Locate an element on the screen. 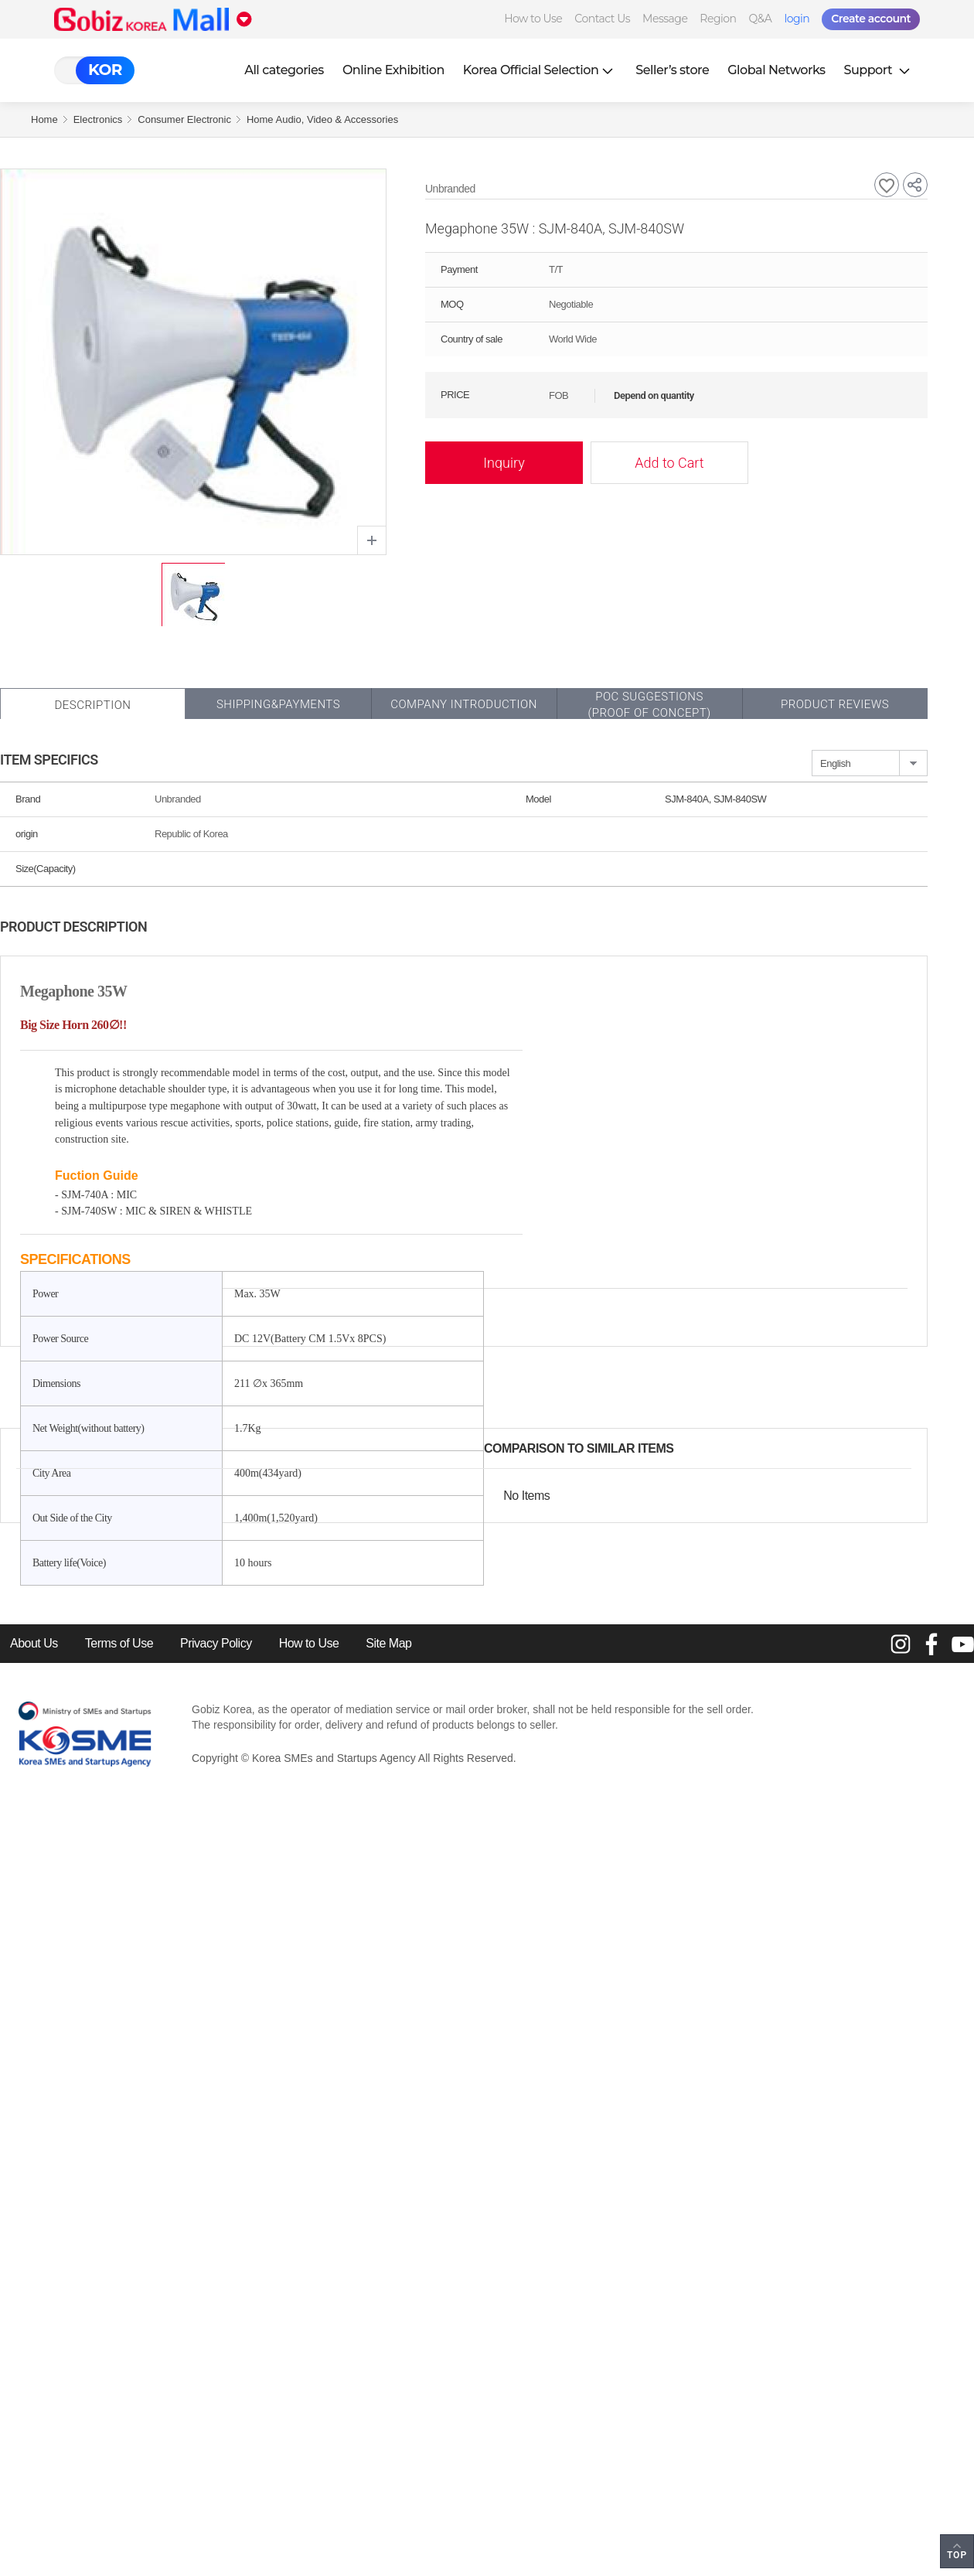  Korea Official Selection is located at coordinates (540, 70).